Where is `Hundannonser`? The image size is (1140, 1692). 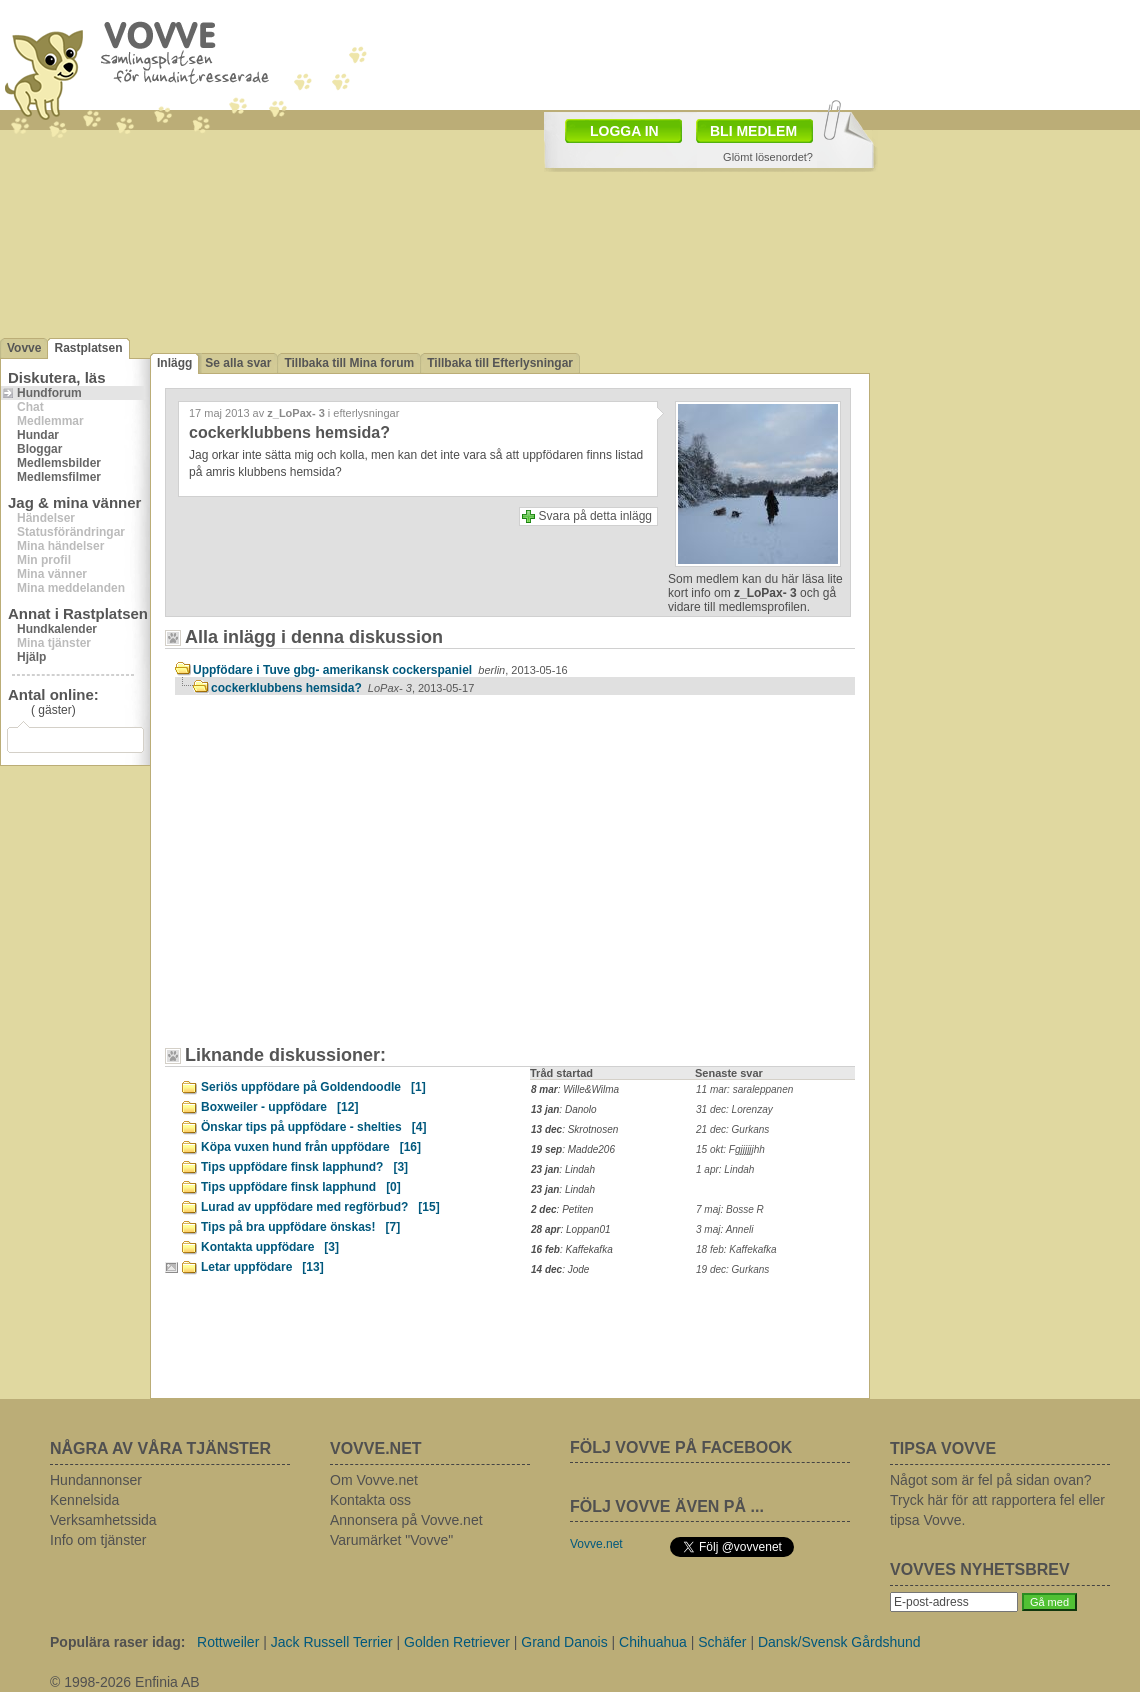 Hundannonser is located at coordinates (96, 1480).